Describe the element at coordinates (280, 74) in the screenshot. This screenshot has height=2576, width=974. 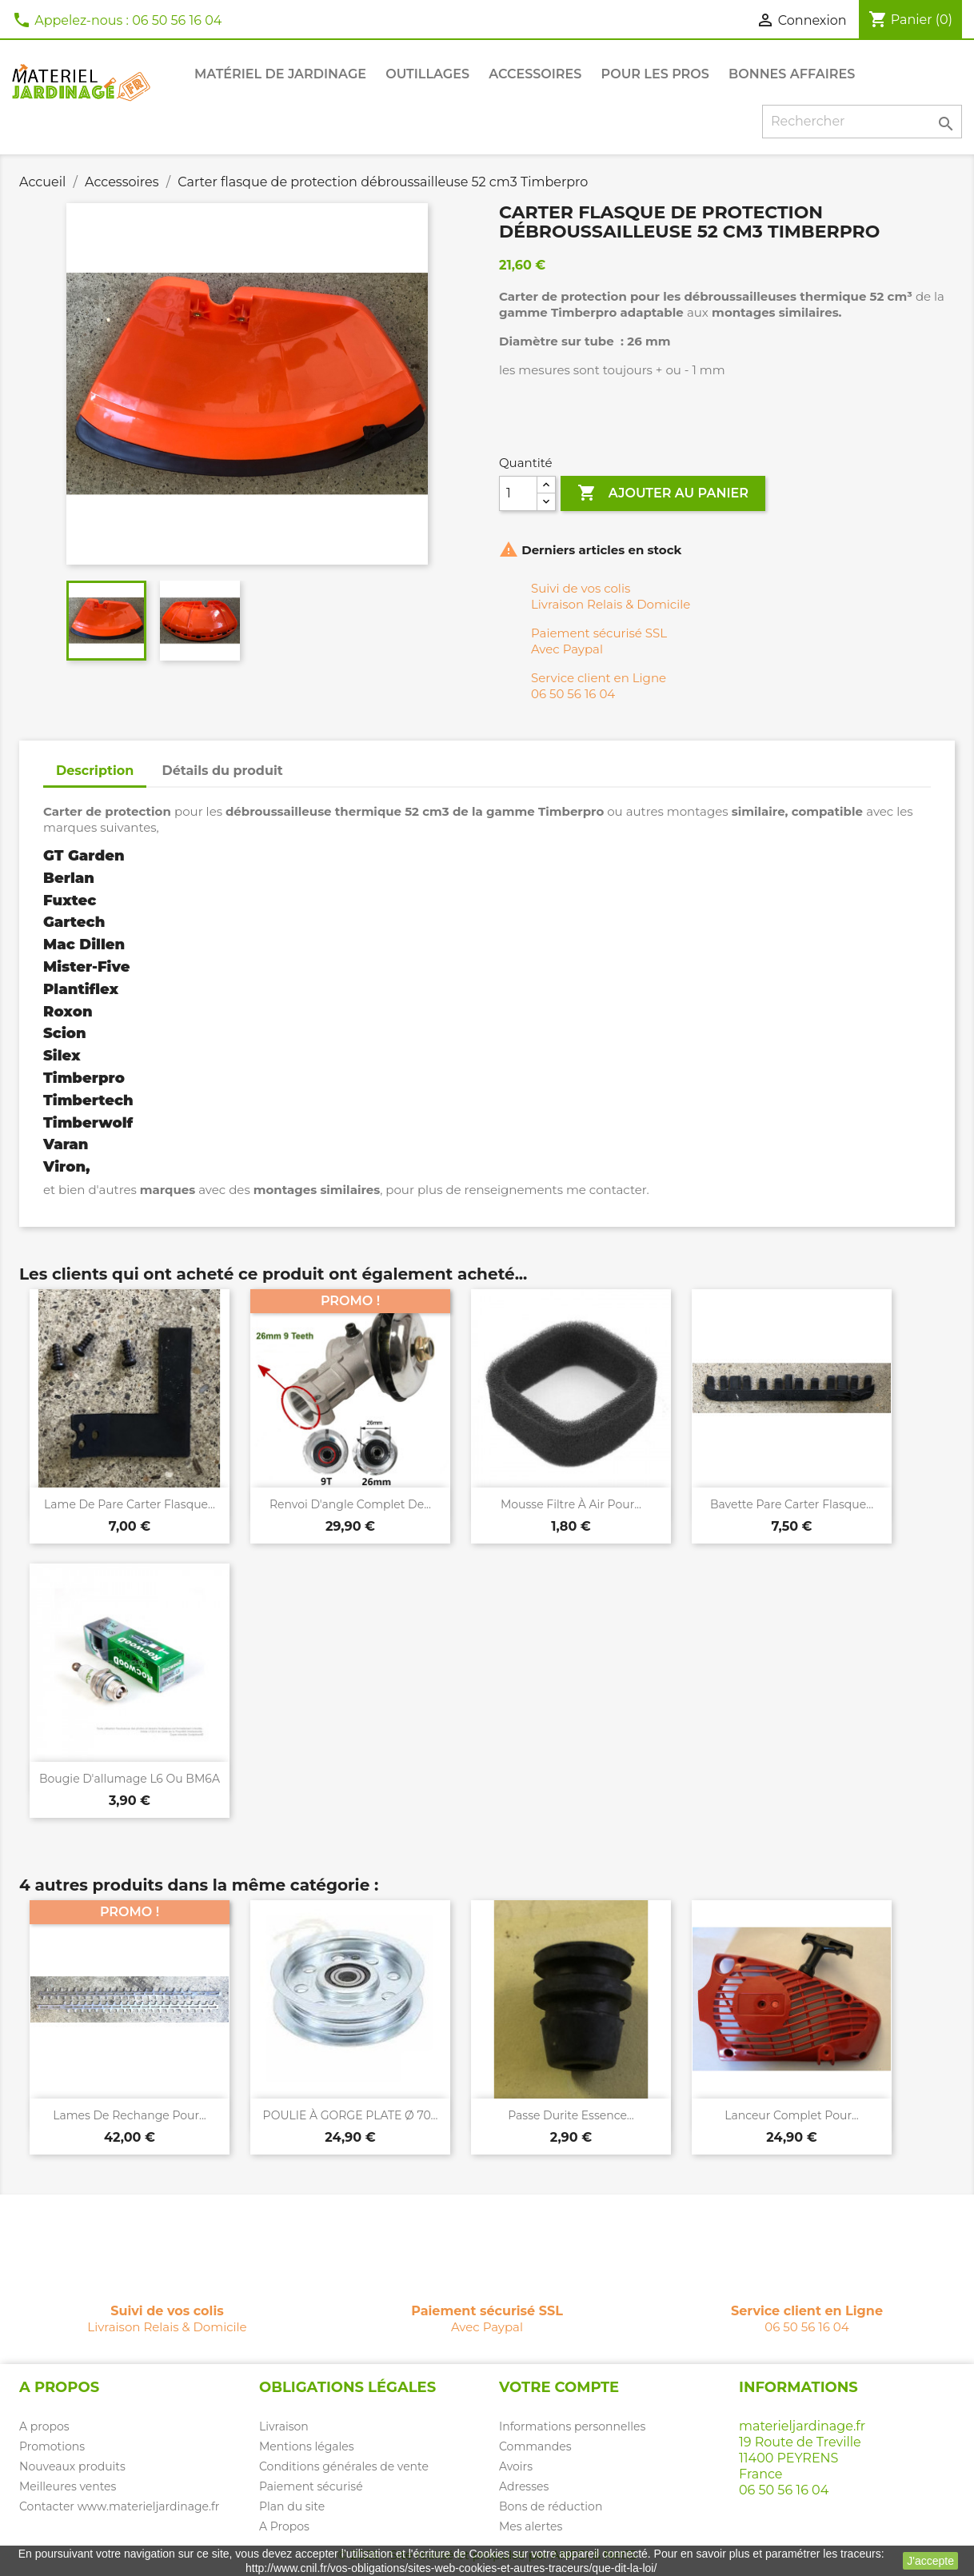
I see `Matériel de jardinage` at that location.